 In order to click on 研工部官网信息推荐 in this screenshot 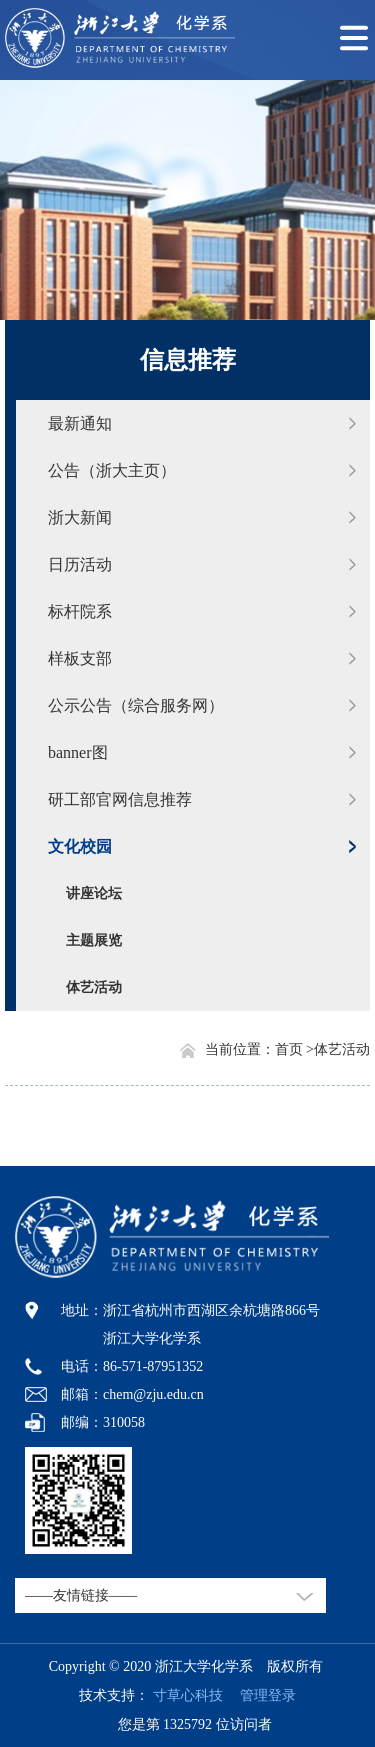, I will do `click(120, 799)`.